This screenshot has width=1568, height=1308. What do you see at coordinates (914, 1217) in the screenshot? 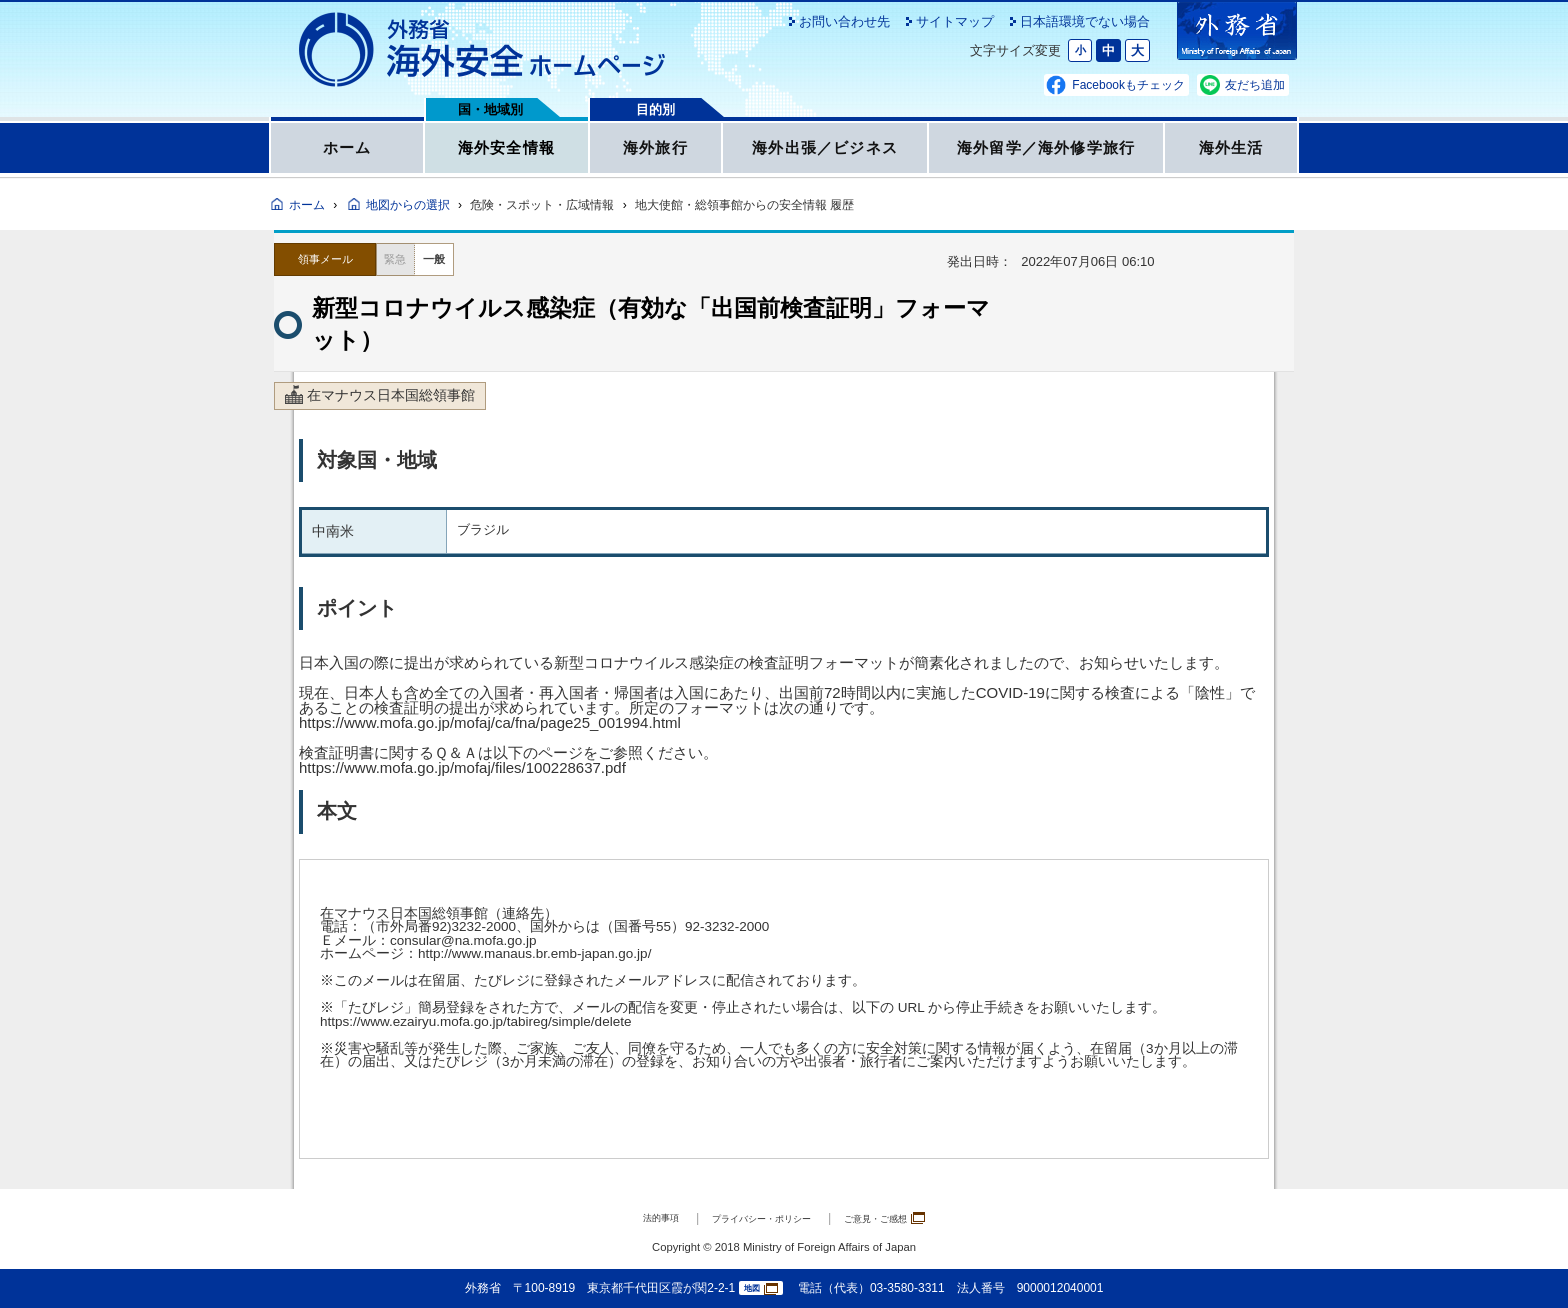
I see `ご意見・ご感想` at bounding box center [914, 1217].